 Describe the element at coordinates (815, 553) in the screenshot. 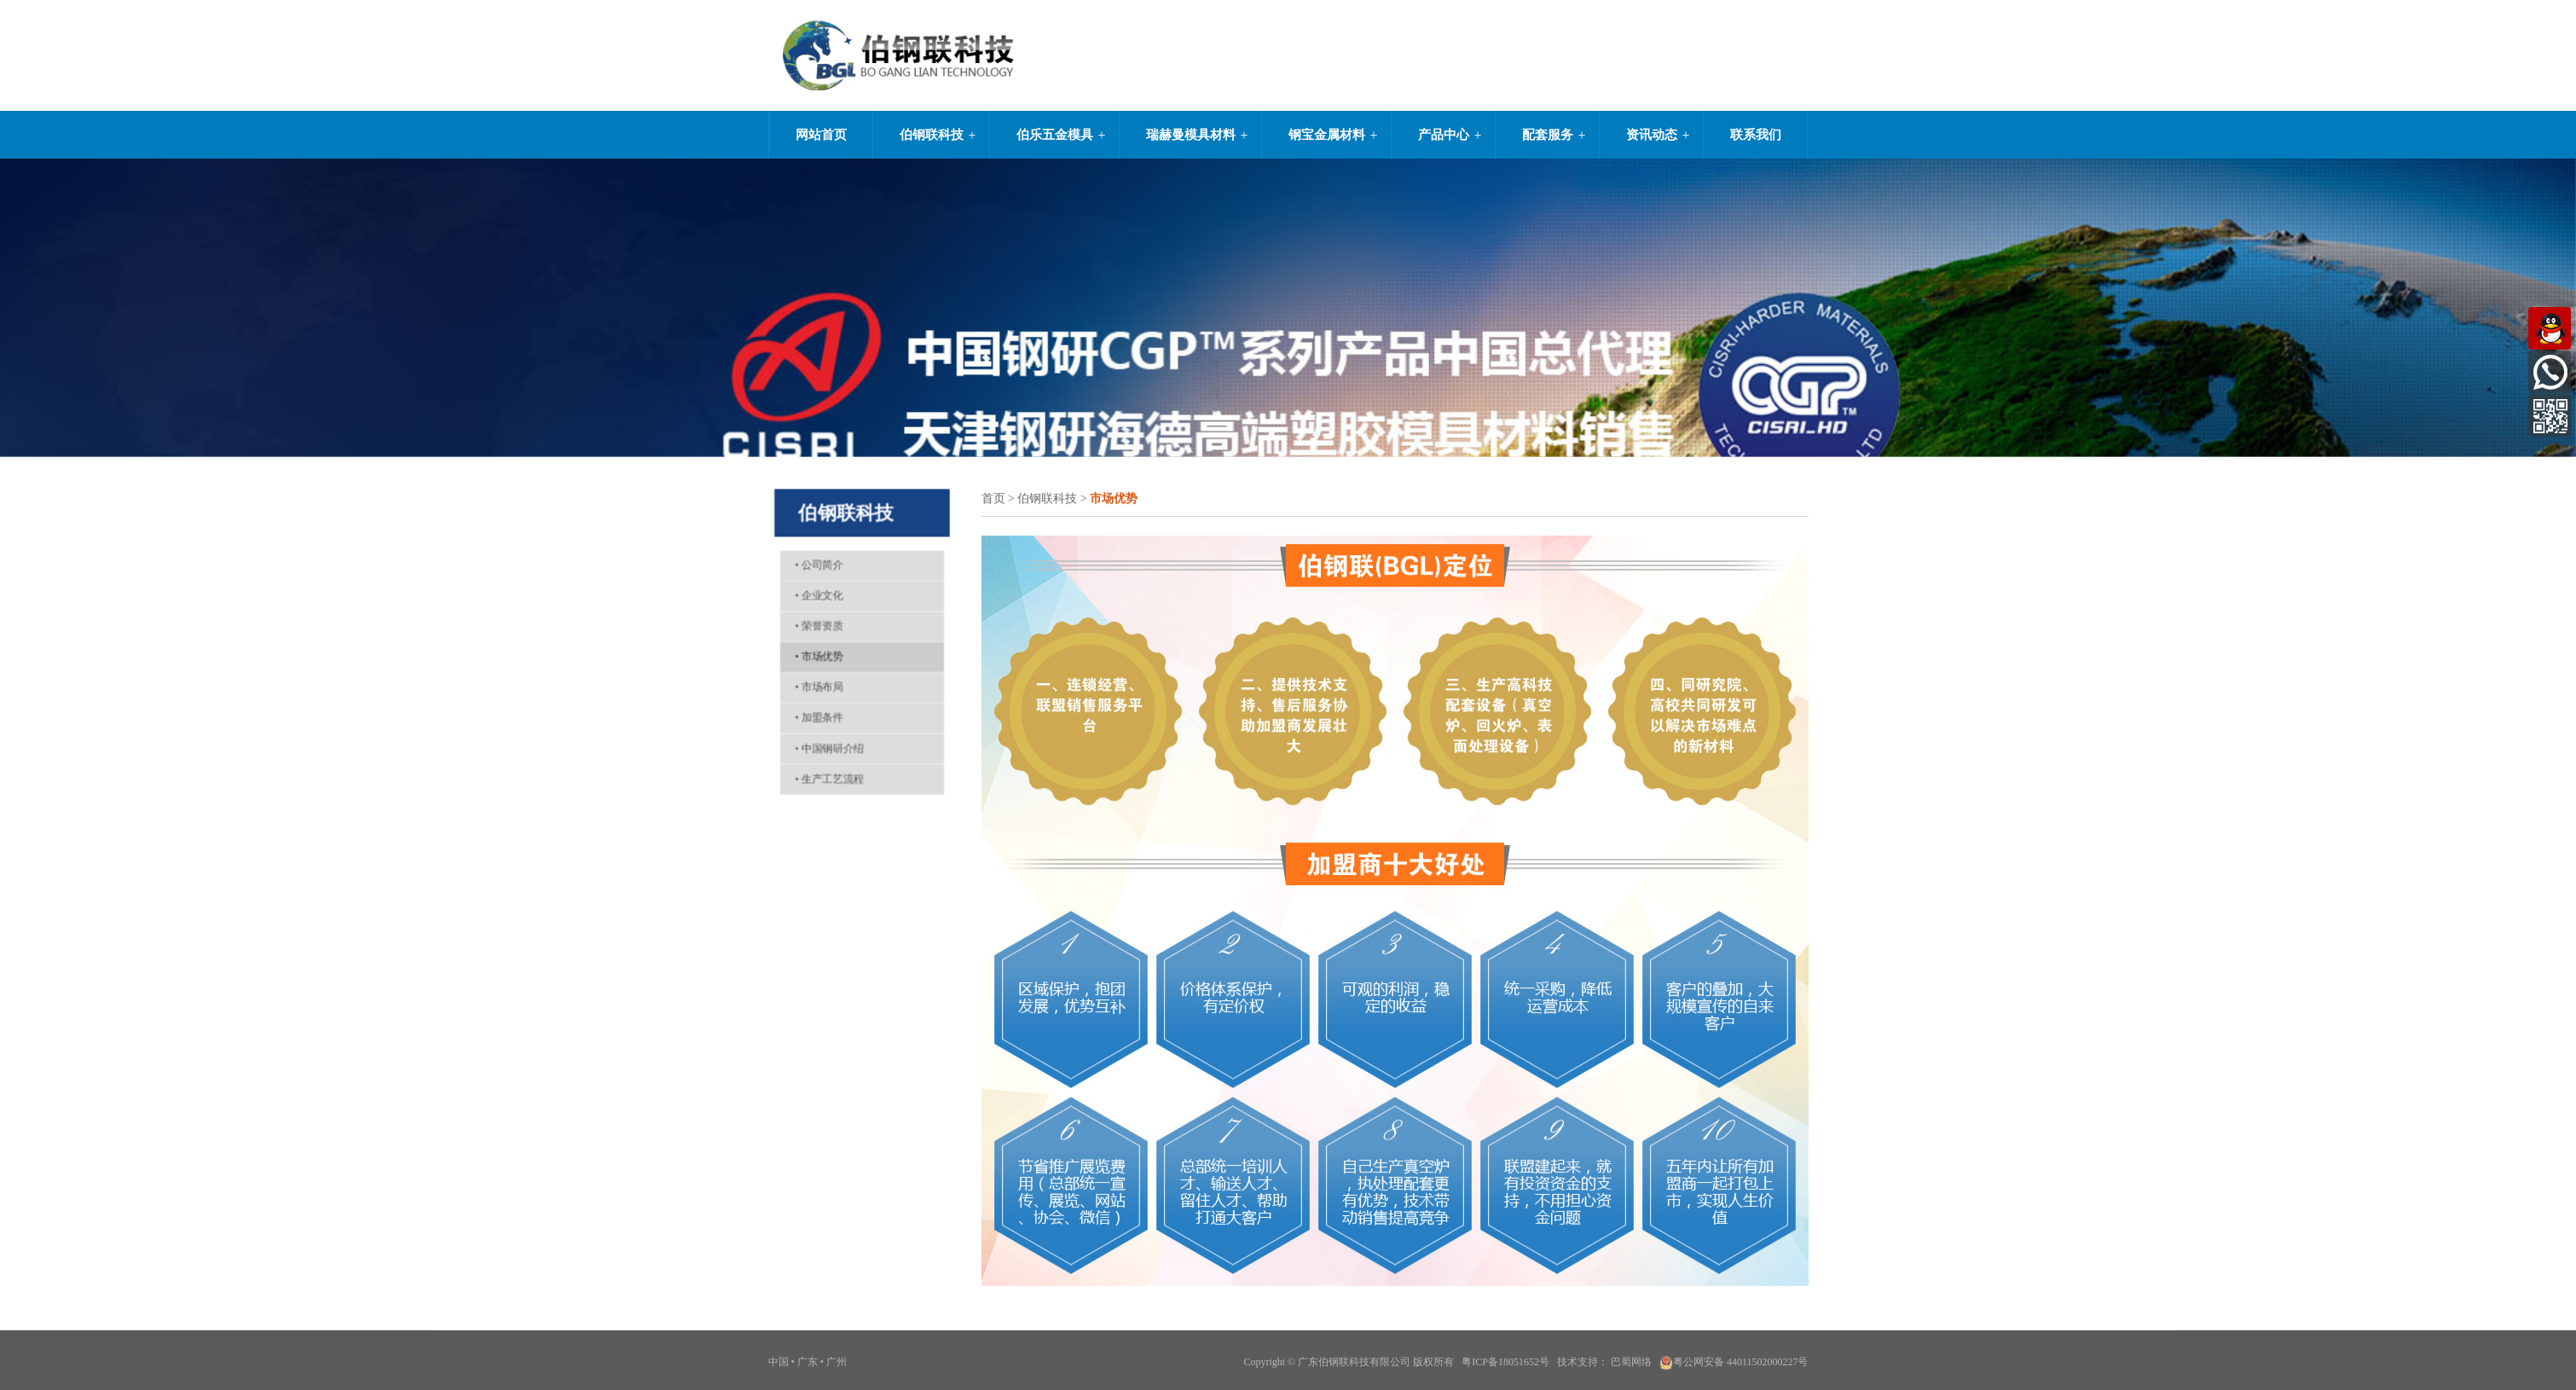

I see `公司简介` at that location.